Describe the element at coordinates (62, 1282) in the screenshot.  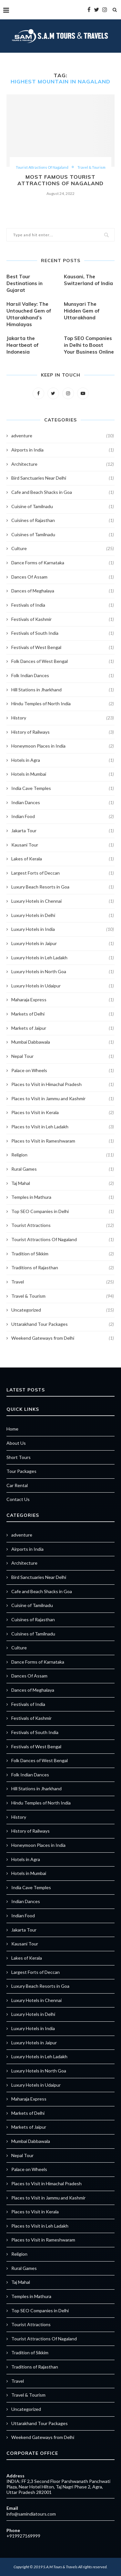
I see `Travel` at that location.